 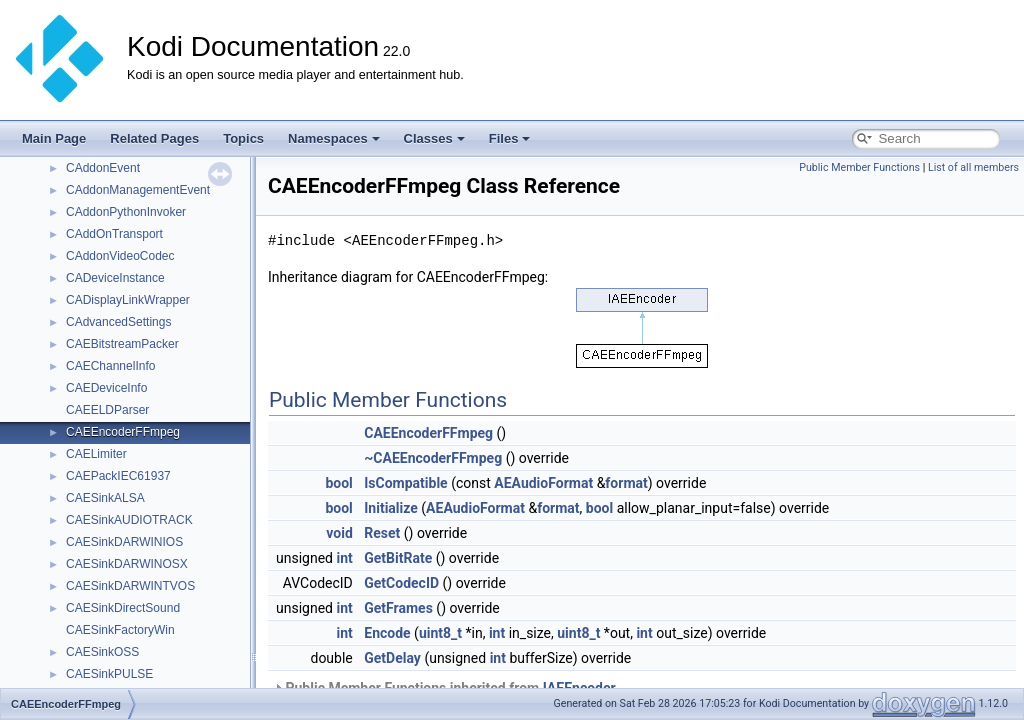 What do you see at coordinates (118, 322) in the screenshot?
I see `CAdvancedSettings` at bounding box center [118, 322].